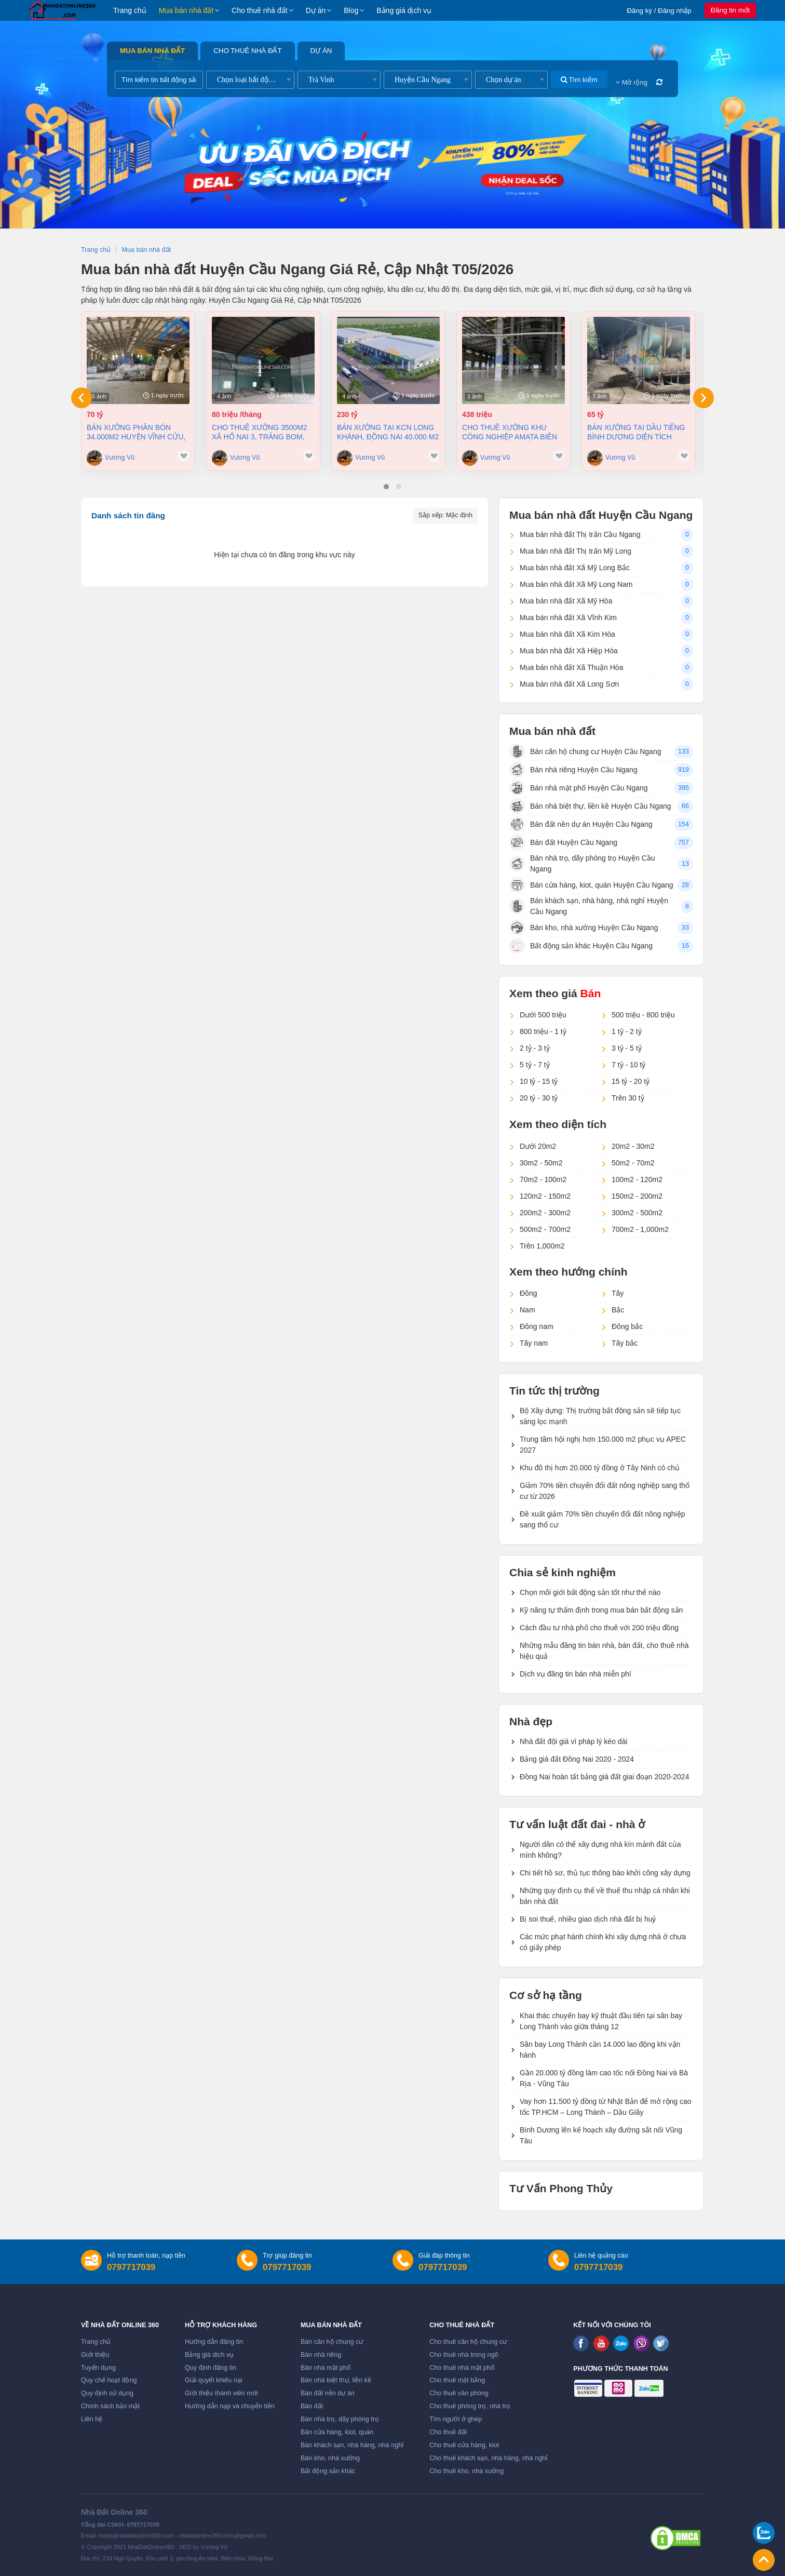  Describe the element at coordinates (545, 1213) in the screenshot. I see `200m2 - 300m2` at that location.